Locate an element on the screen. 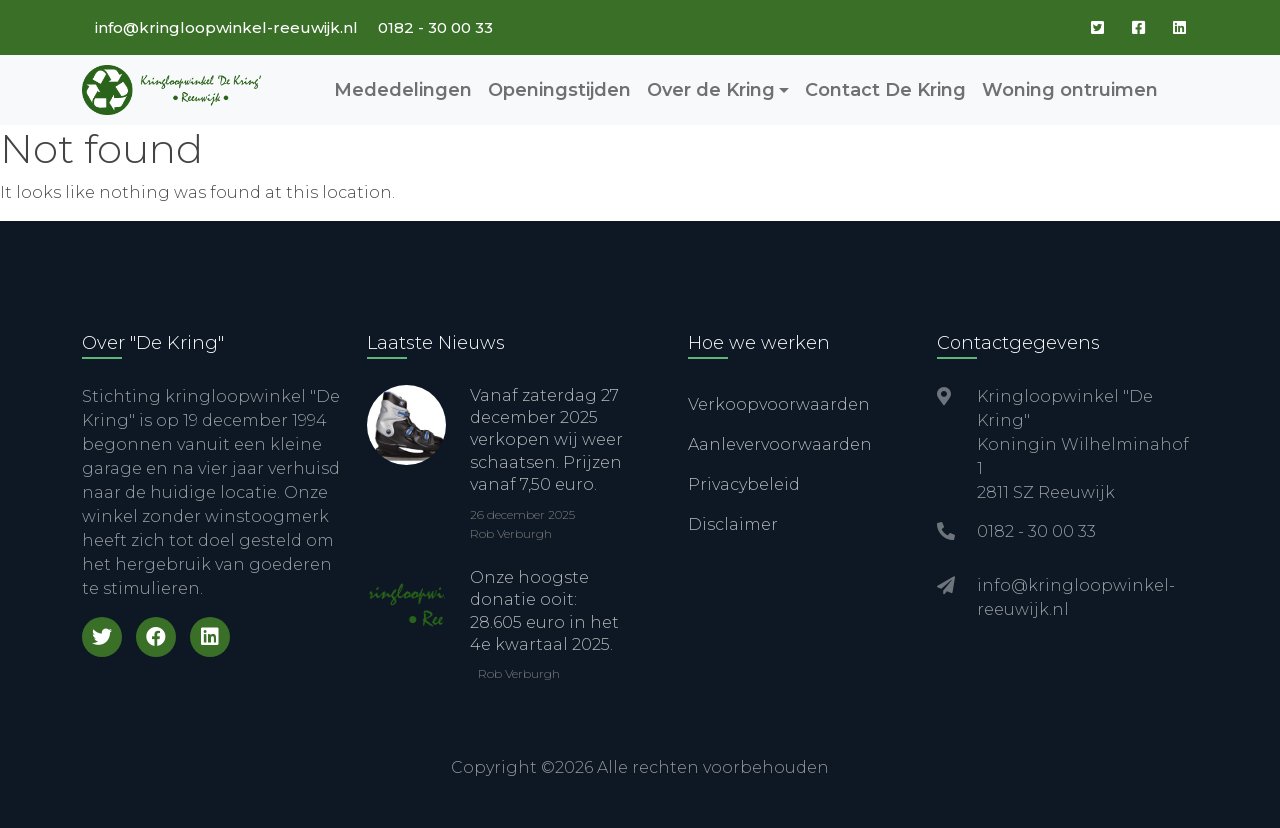 Image resolution: width=1280 pixels, height=828 pixels. Disclaimer is located at coordinates (733, 524).